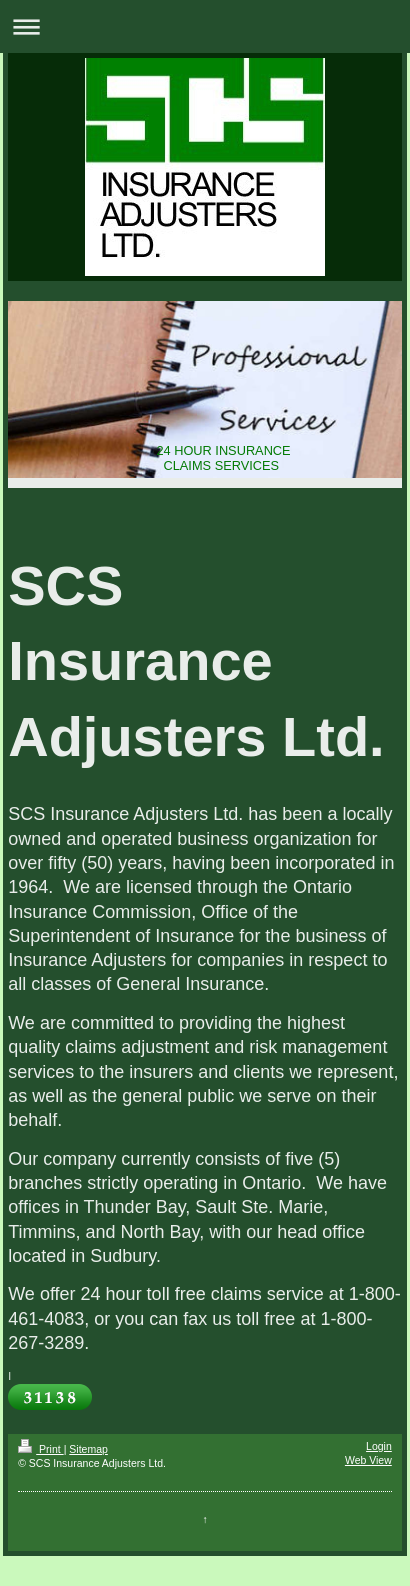 Image resolution: width=410 pixels, height=1586 pixels. What do you see at coordinates (379, 1446) in the screenshot?
I see `Login` at bounding box center [379, 1446].